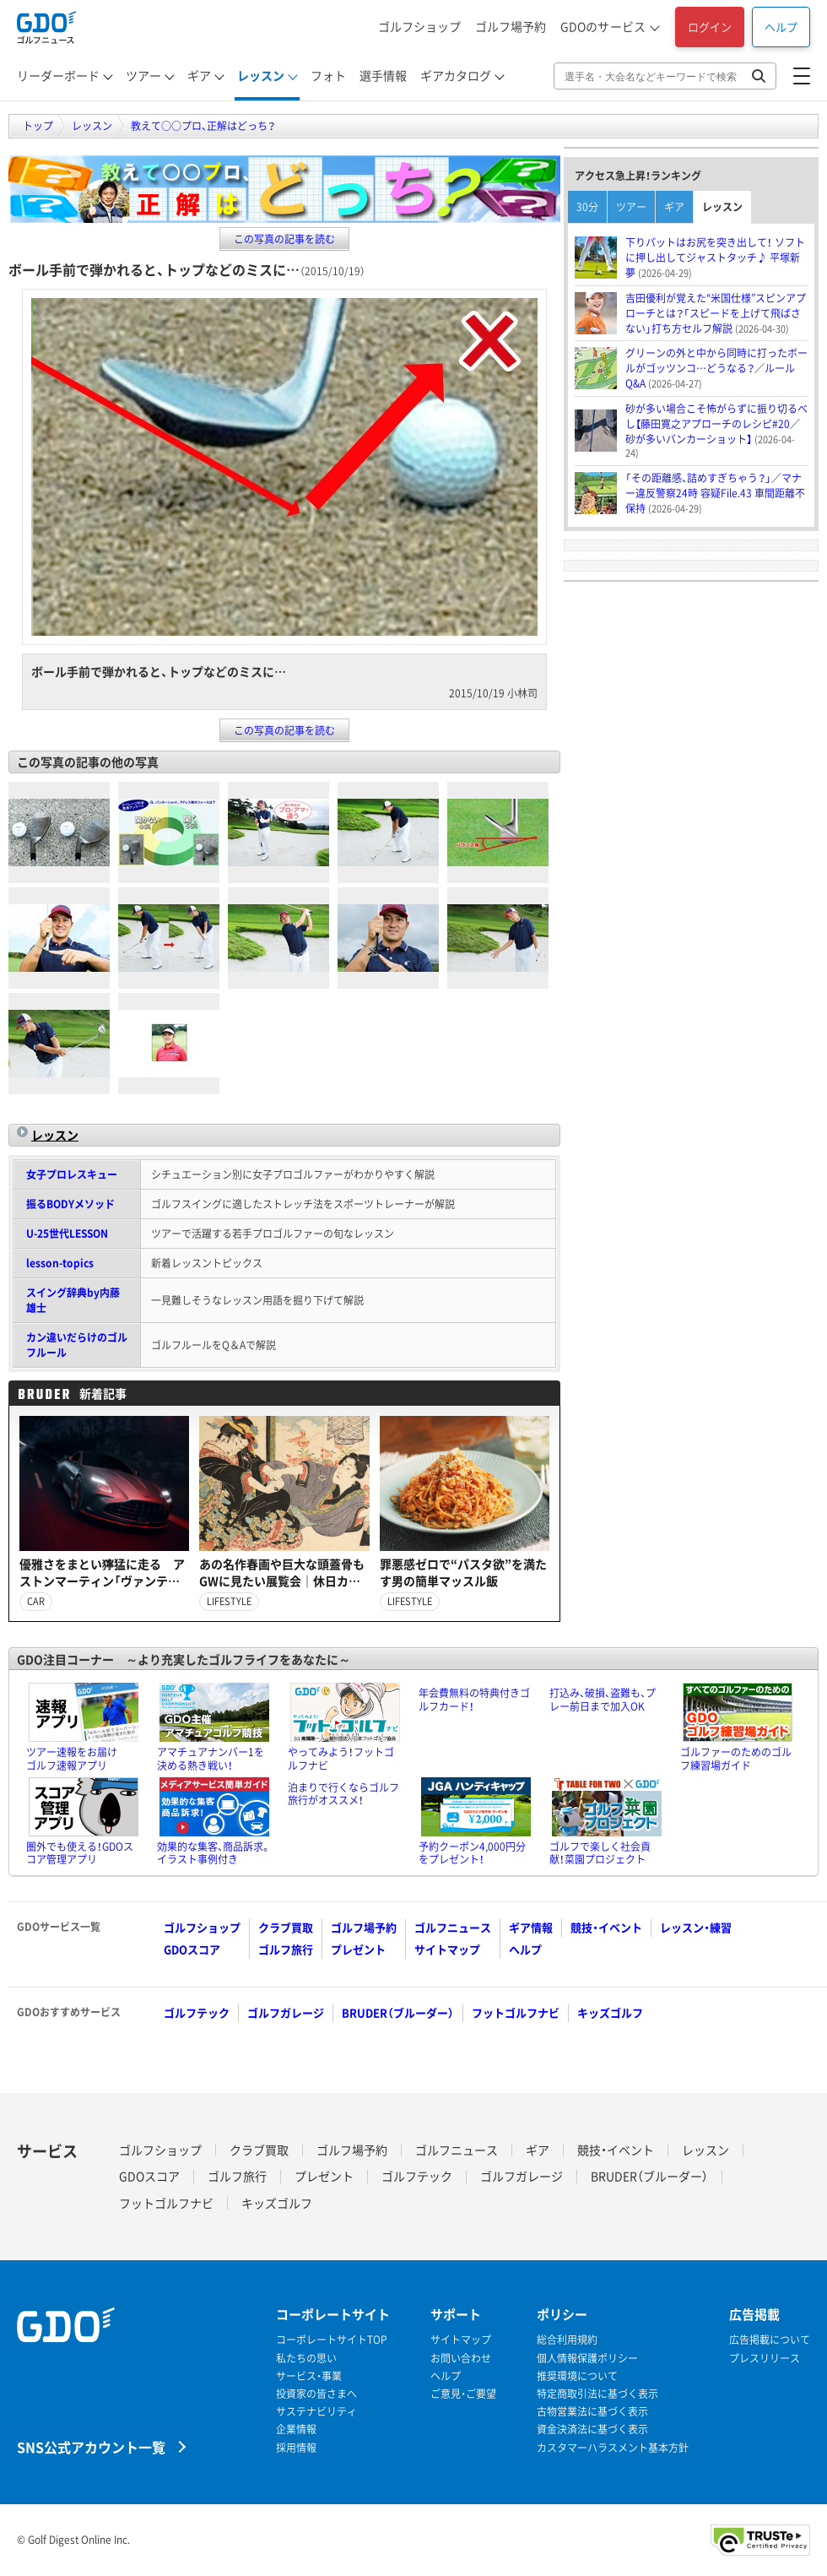 This screenshot has width=827, height=2576. What do you see at coordinates (328, 75) in the screenshot?
I see `フォト` at bounding box center [328, 75].